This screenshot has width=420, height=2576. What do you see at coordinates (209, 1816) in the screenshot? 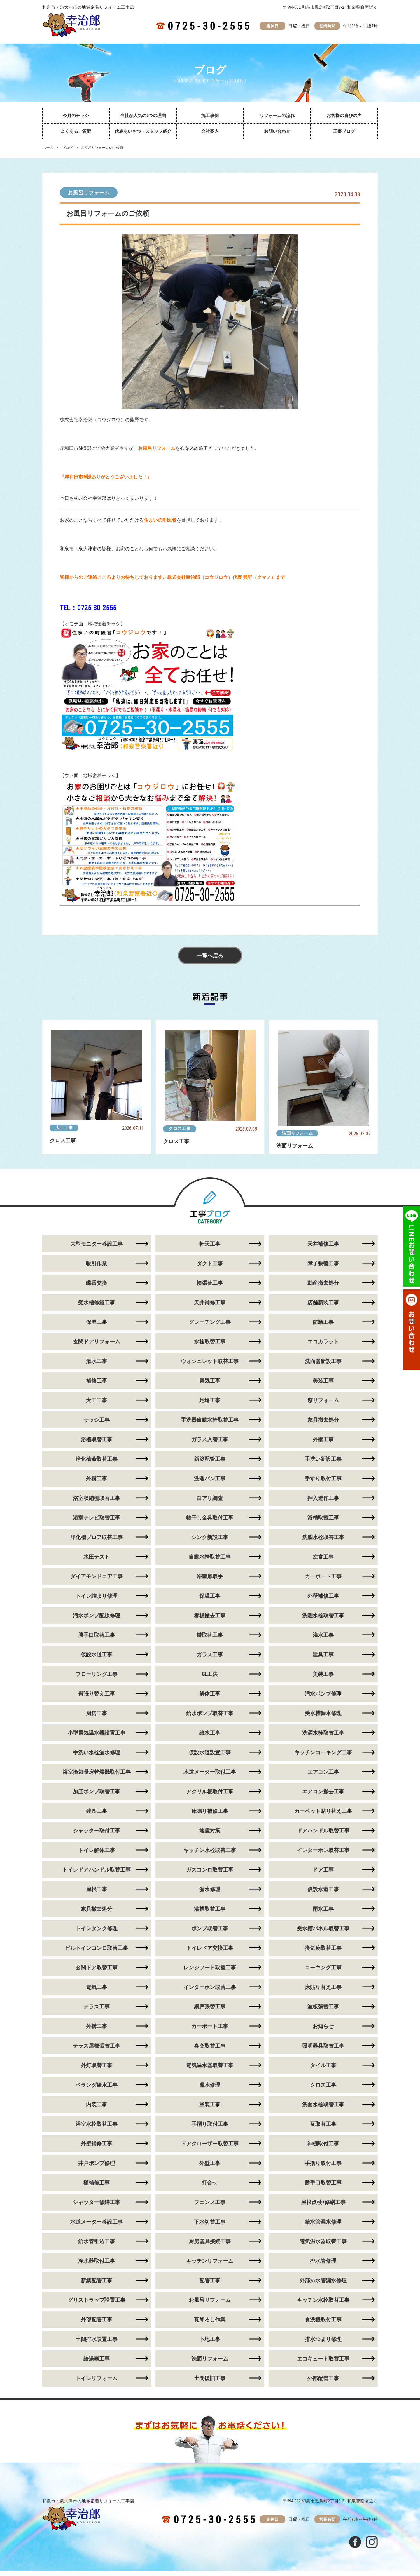
I see `床鳴り補修工事` at bounding box center [209, 1816].